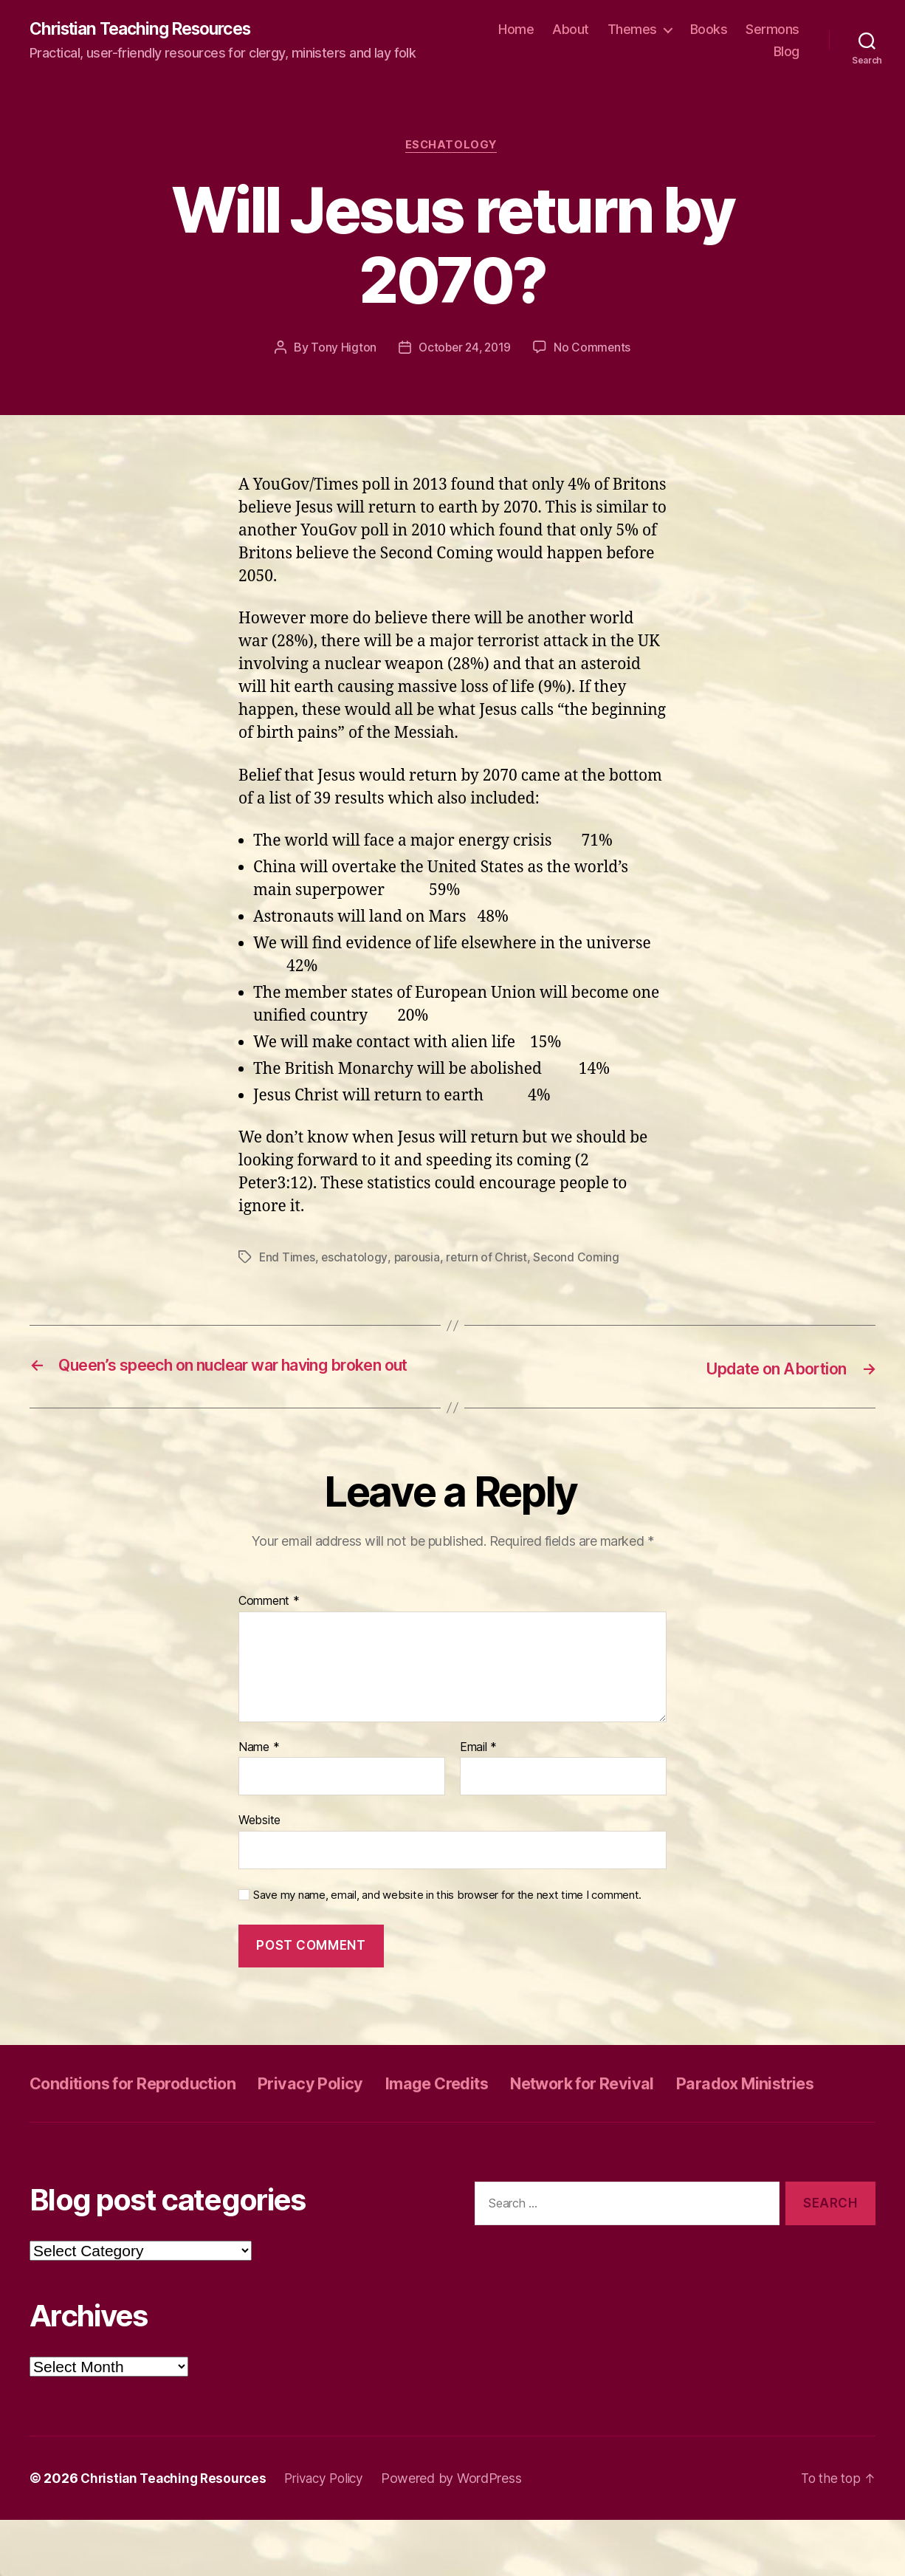 Image resolution: width=905 pixels, height=2576 pixels. I want to click on Website, so click(259, 1842).